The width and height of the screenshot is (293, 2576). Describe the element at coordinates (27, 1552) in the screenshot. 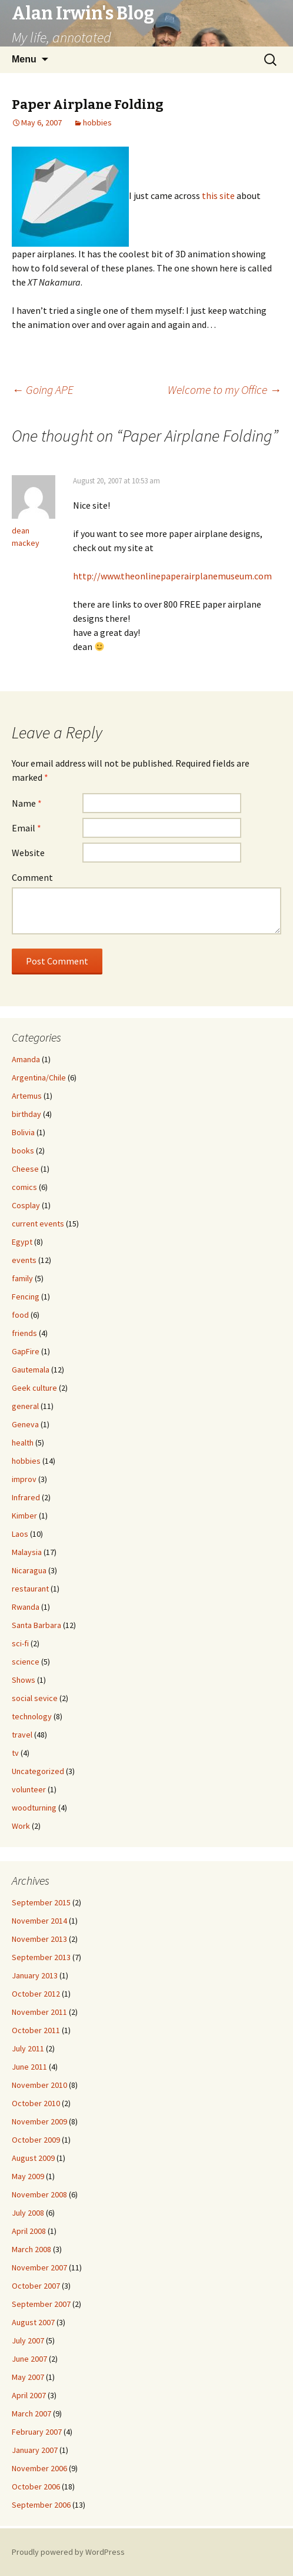

I see `Malaysia` at that location.